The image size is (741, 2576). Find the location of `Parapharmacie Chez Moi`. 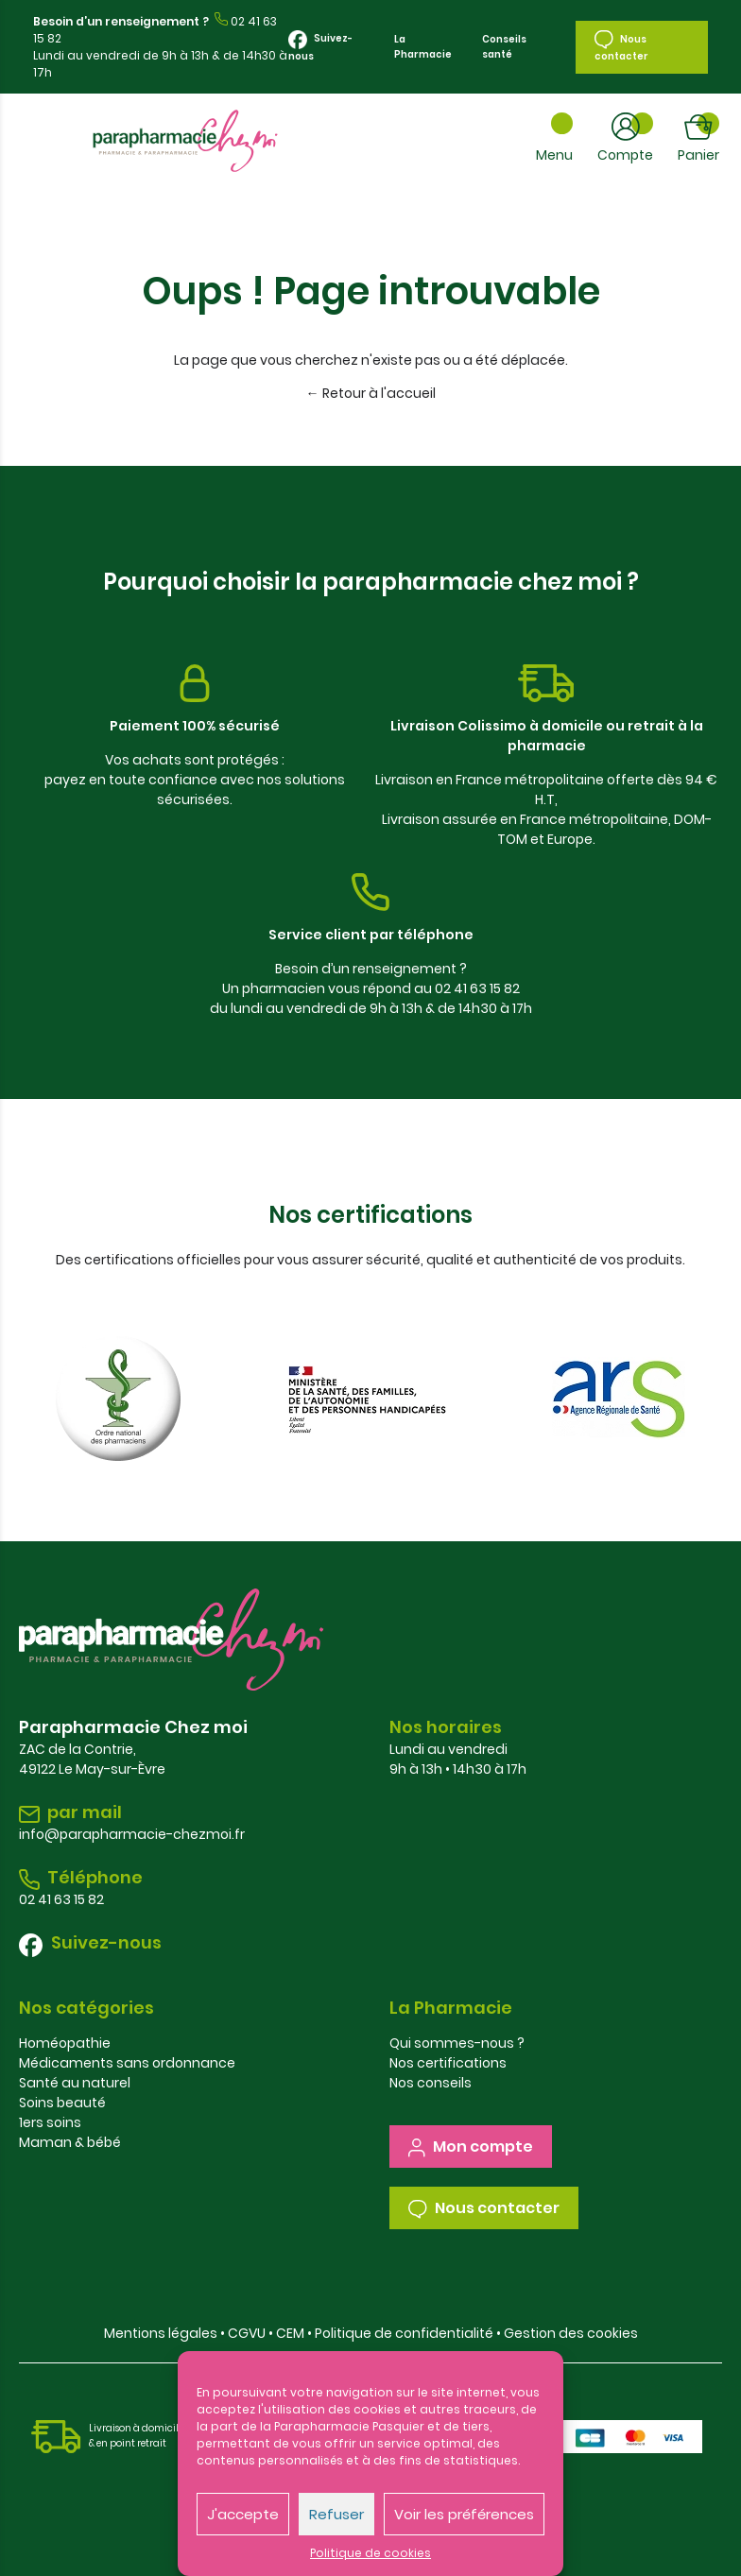

Parapharmacie Chez Moi is located at coordinates (185, 141).